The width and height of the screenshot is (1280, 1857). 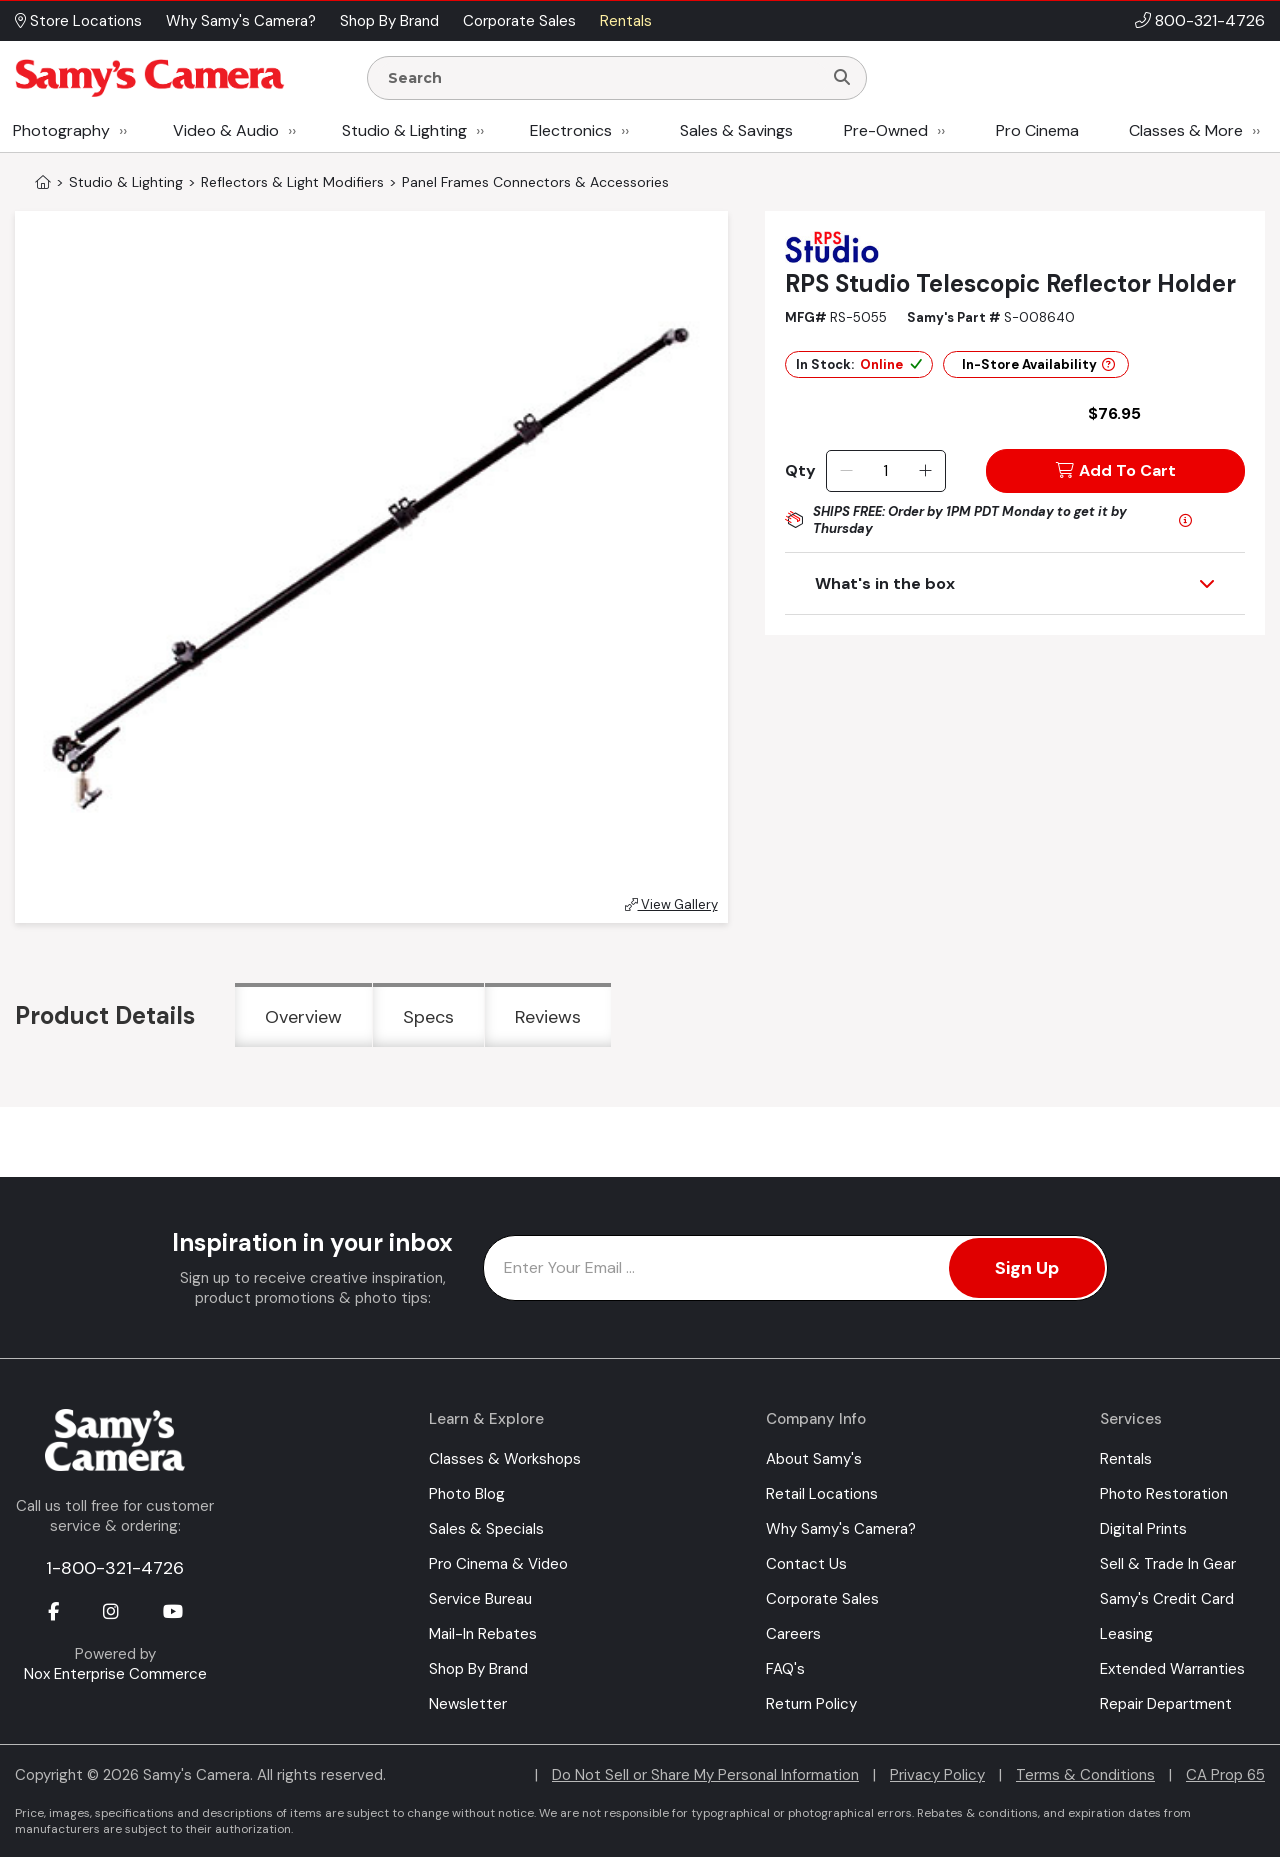 I want to click on Shop By Brand, so click(x=478, y=1669).